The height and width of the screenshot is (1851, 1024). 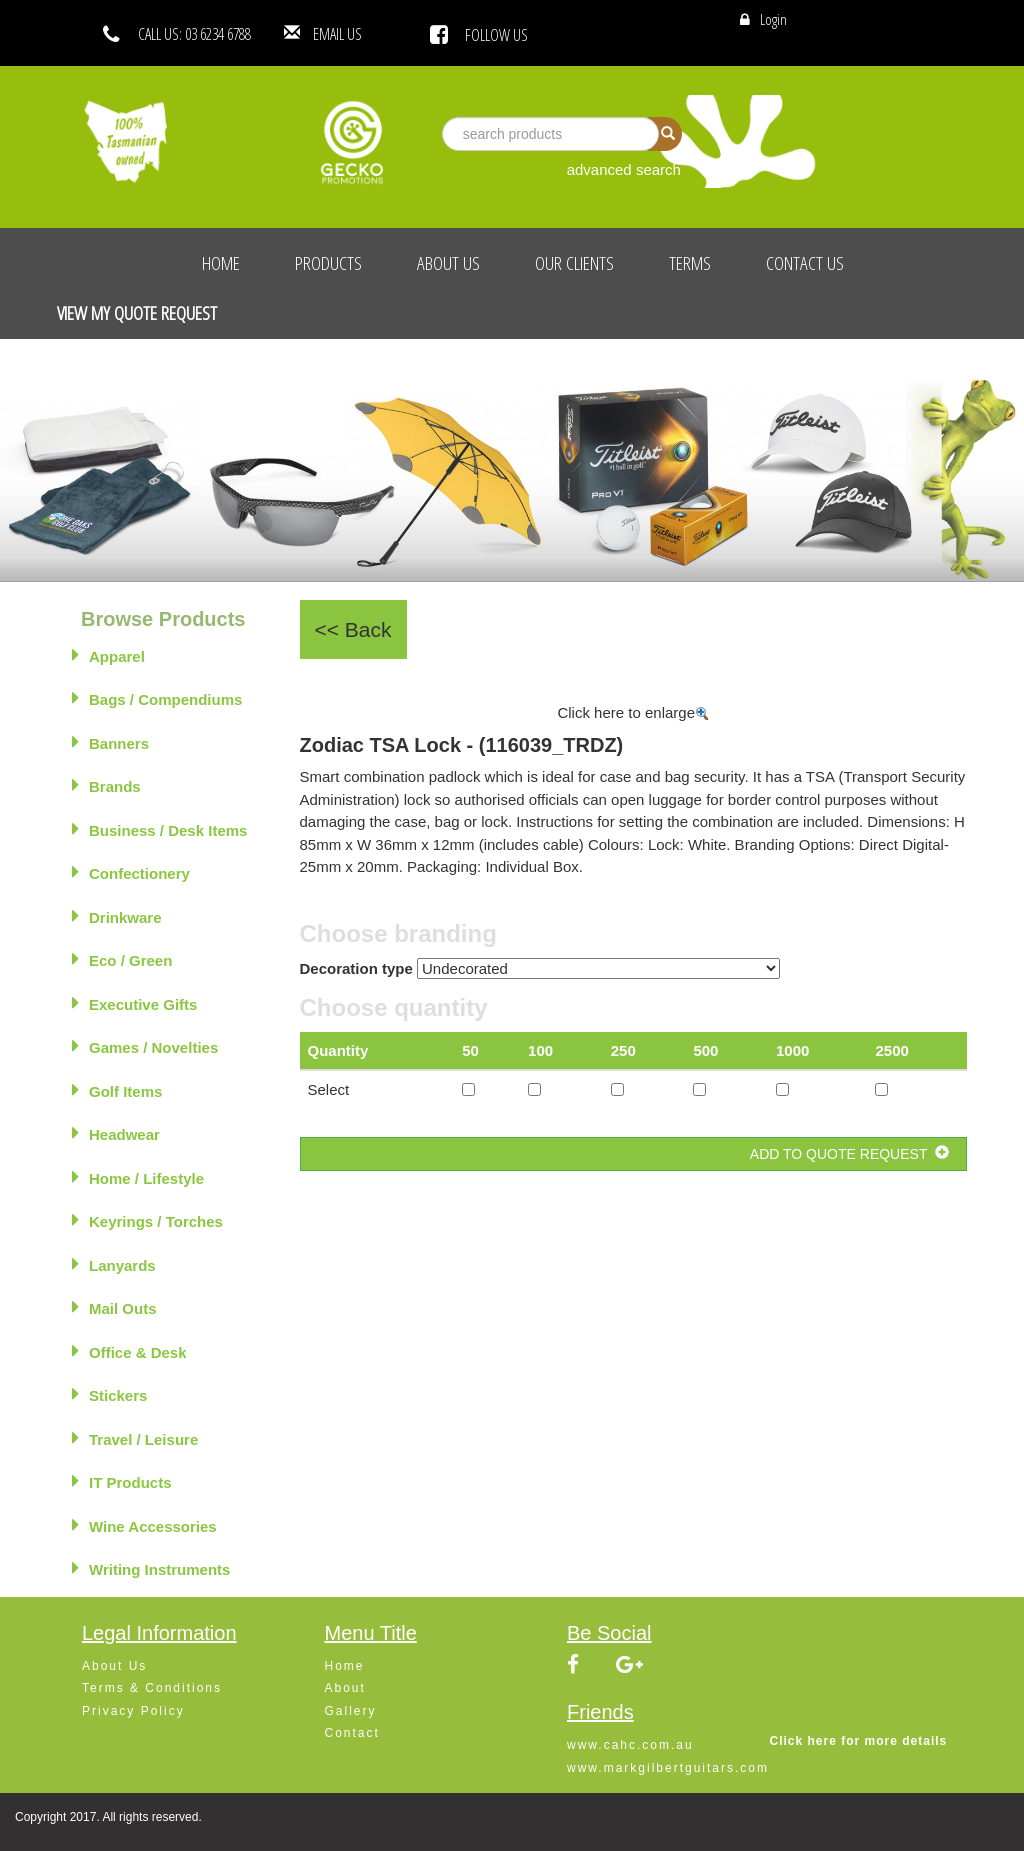 What do you see at coordinates (147, 1220) in the screenshot?
I see `Keyrings / Torches` at bounding box center [147, 1220].